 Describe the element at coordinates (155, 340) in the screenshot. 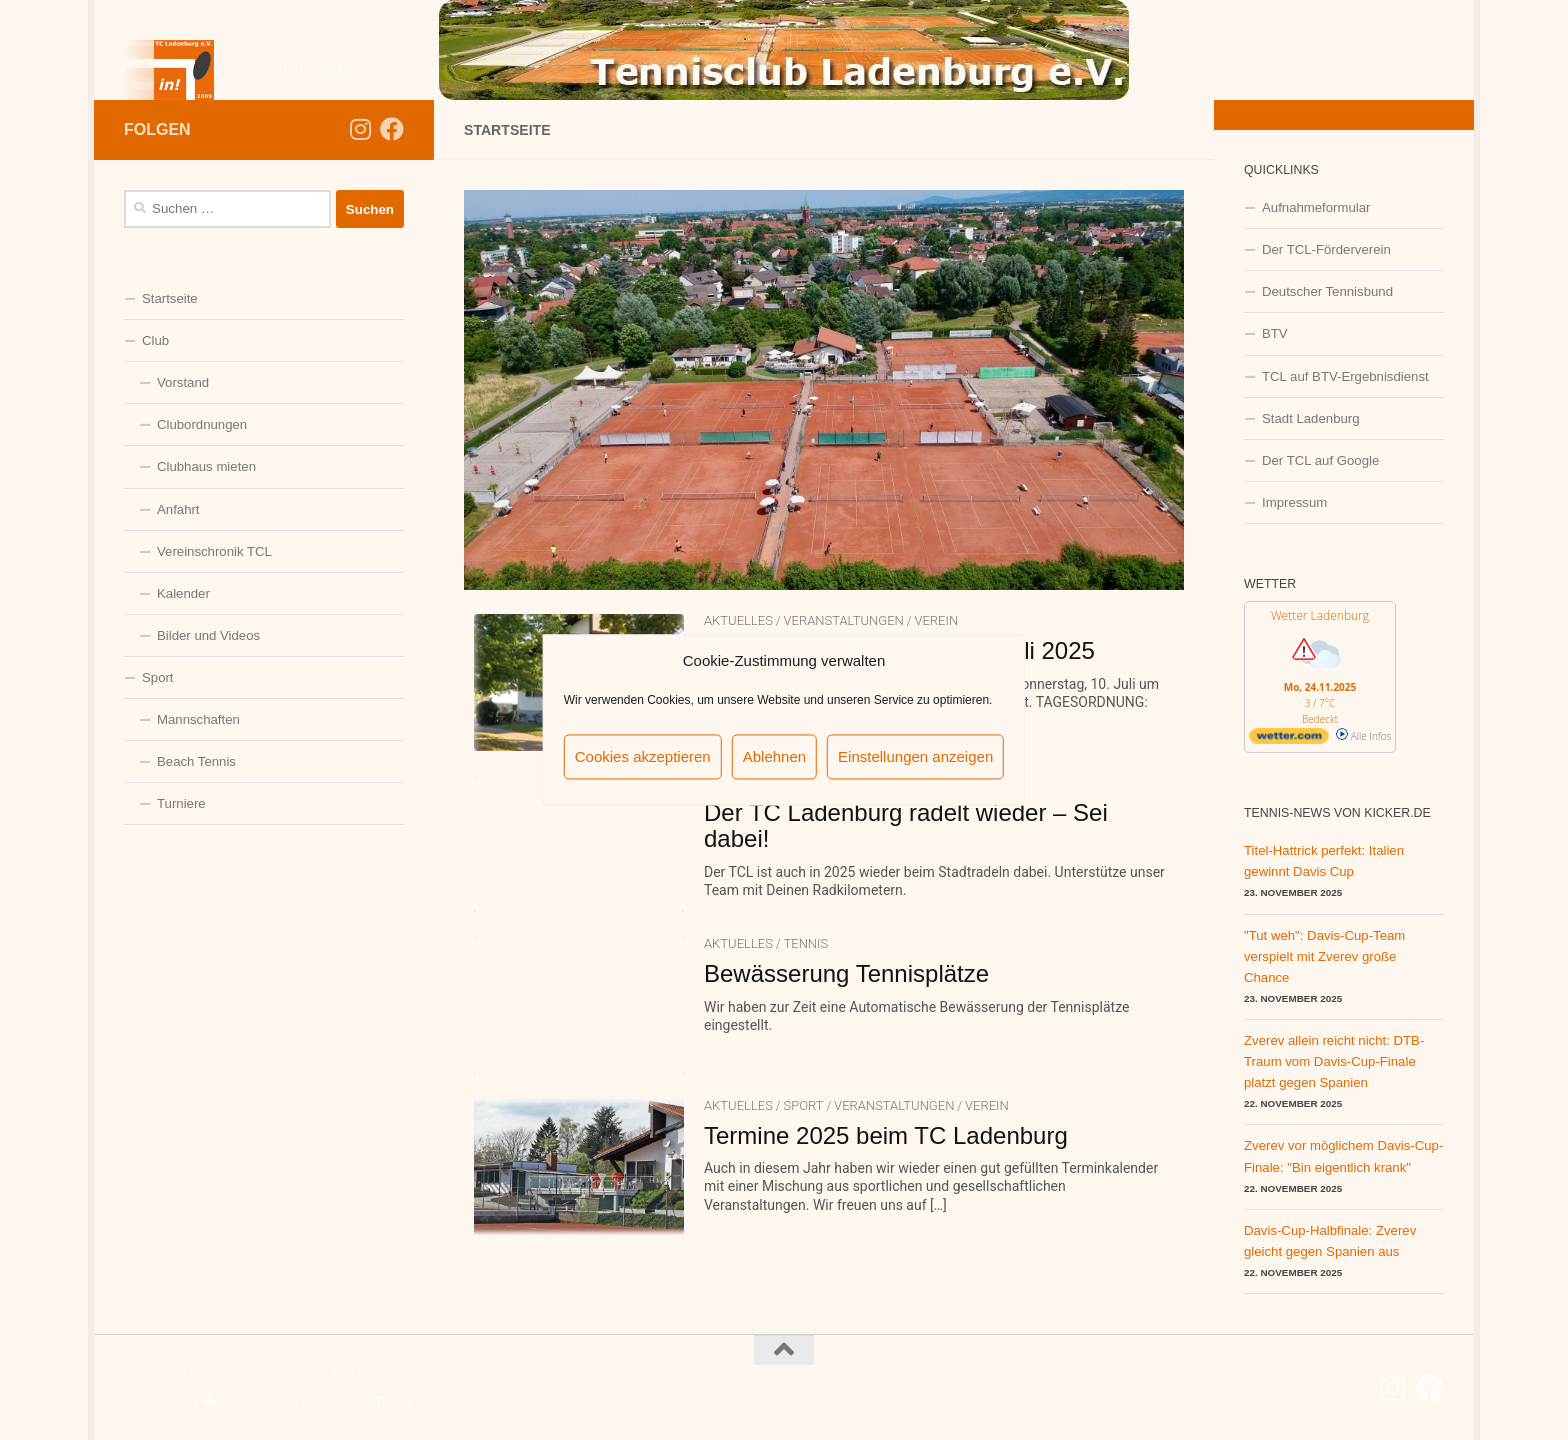

I see `Club` at that location.